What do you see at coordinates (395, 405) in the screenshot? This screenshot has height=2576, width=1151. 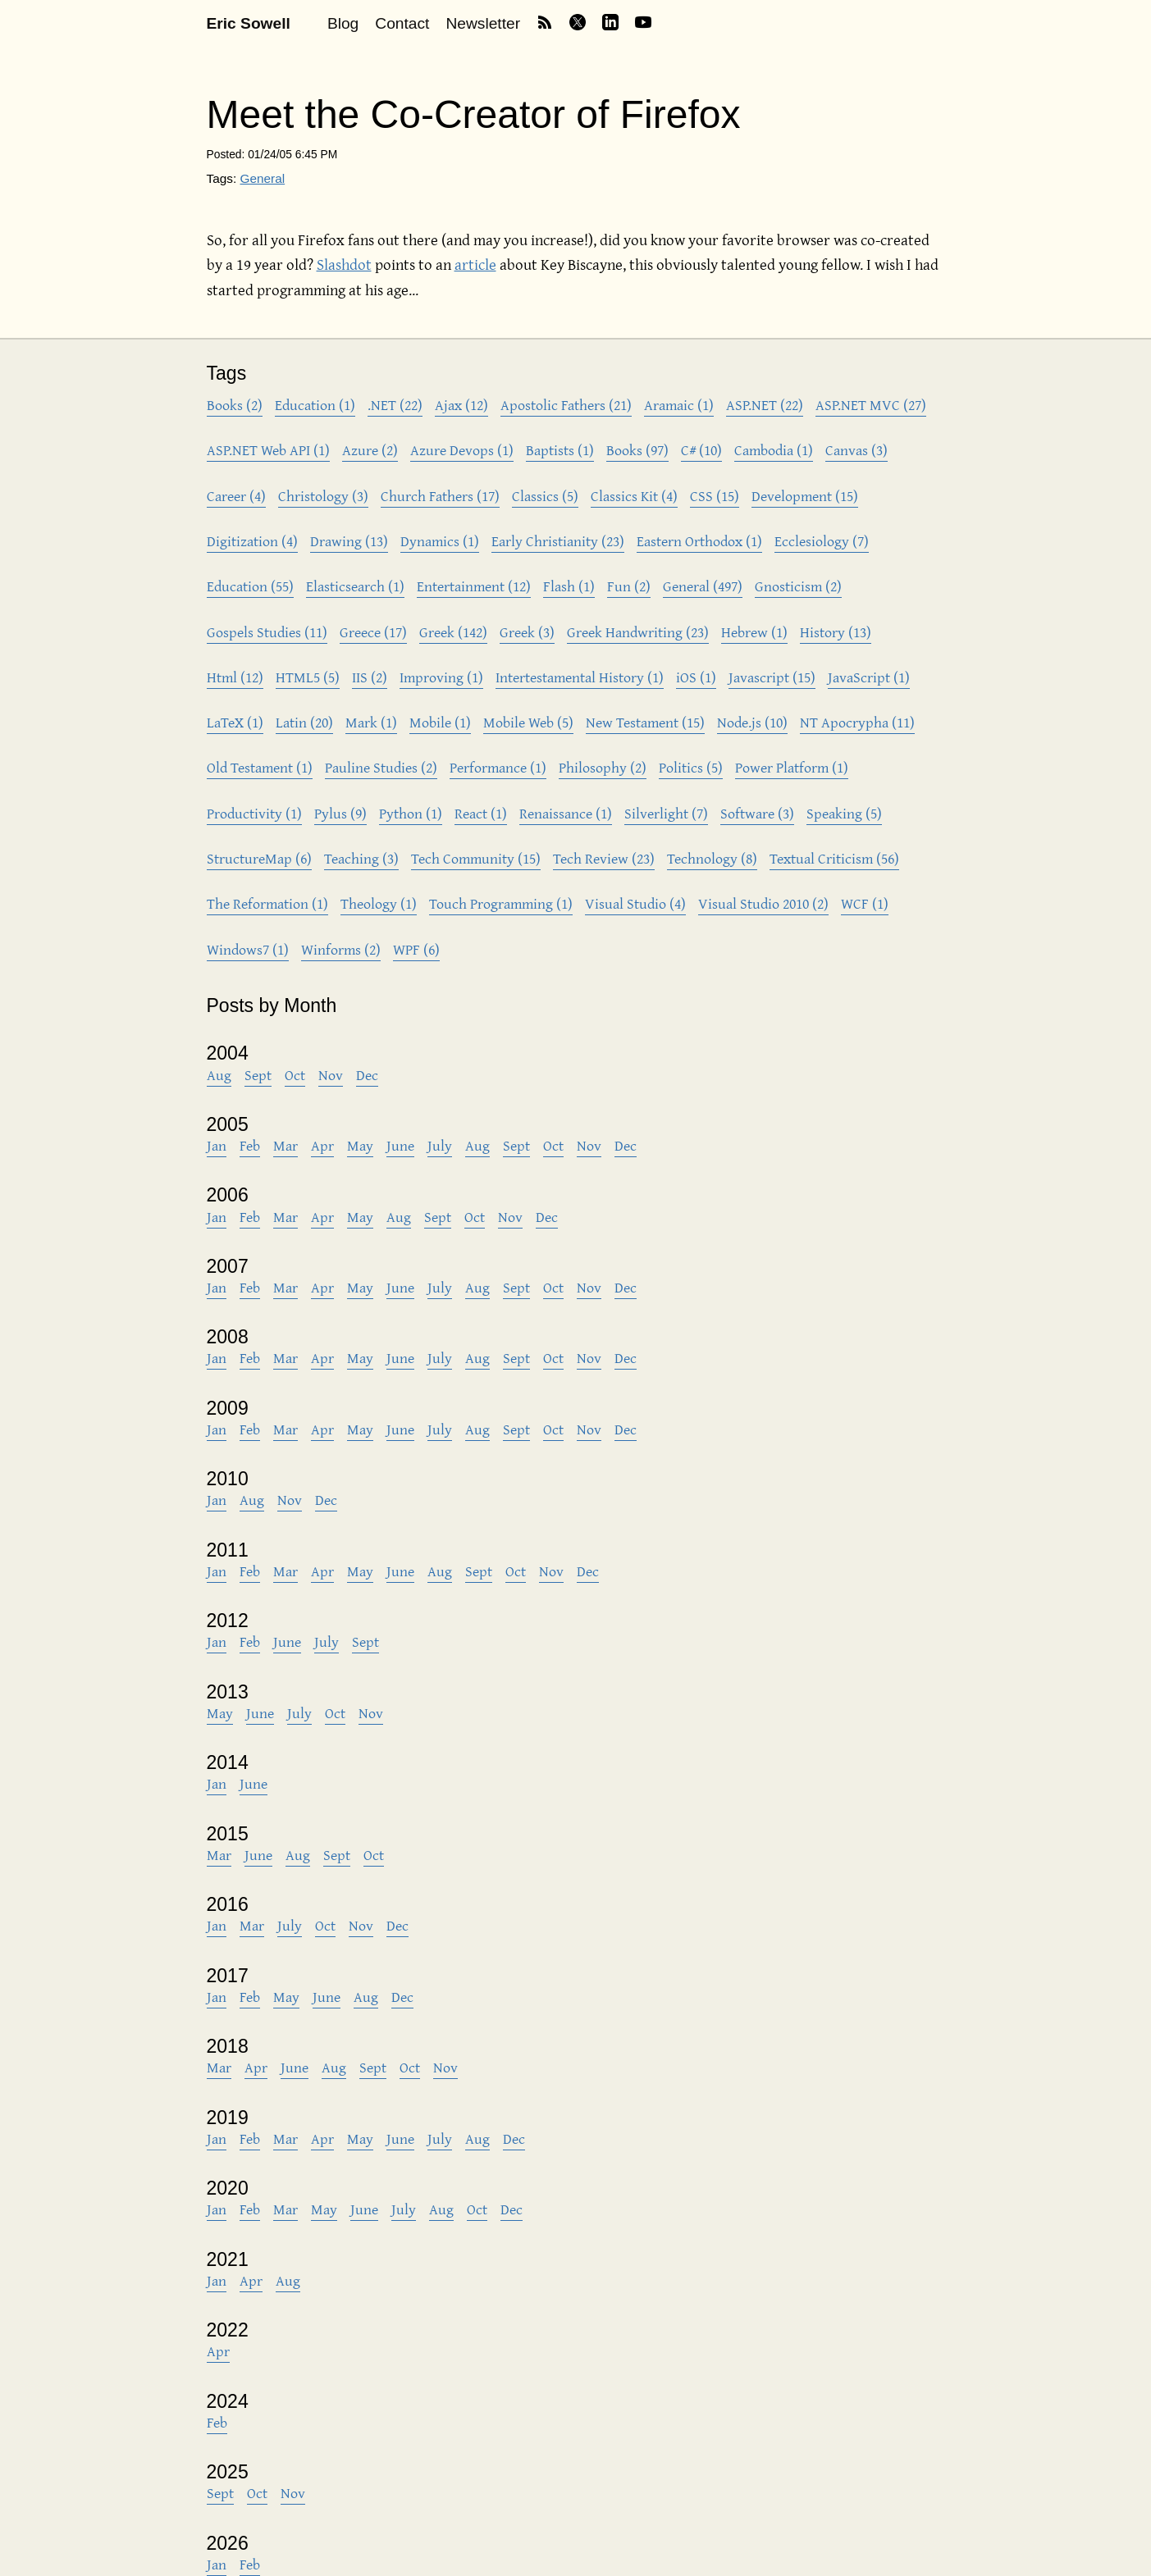 I see `.NET (22)` at bounding box center [395, 405].